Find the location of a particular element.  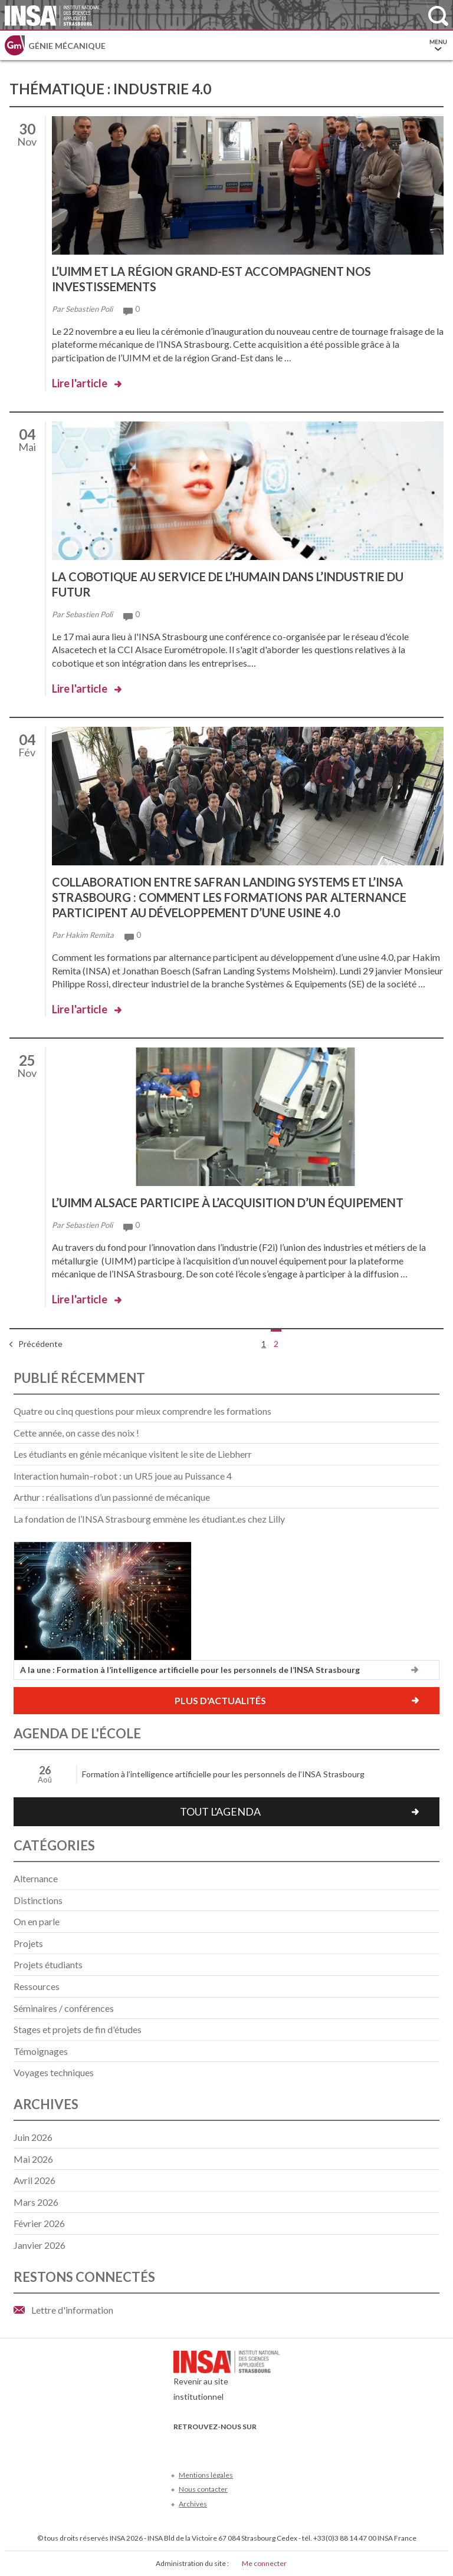

On en parle is located at coordinates (37, 1921).